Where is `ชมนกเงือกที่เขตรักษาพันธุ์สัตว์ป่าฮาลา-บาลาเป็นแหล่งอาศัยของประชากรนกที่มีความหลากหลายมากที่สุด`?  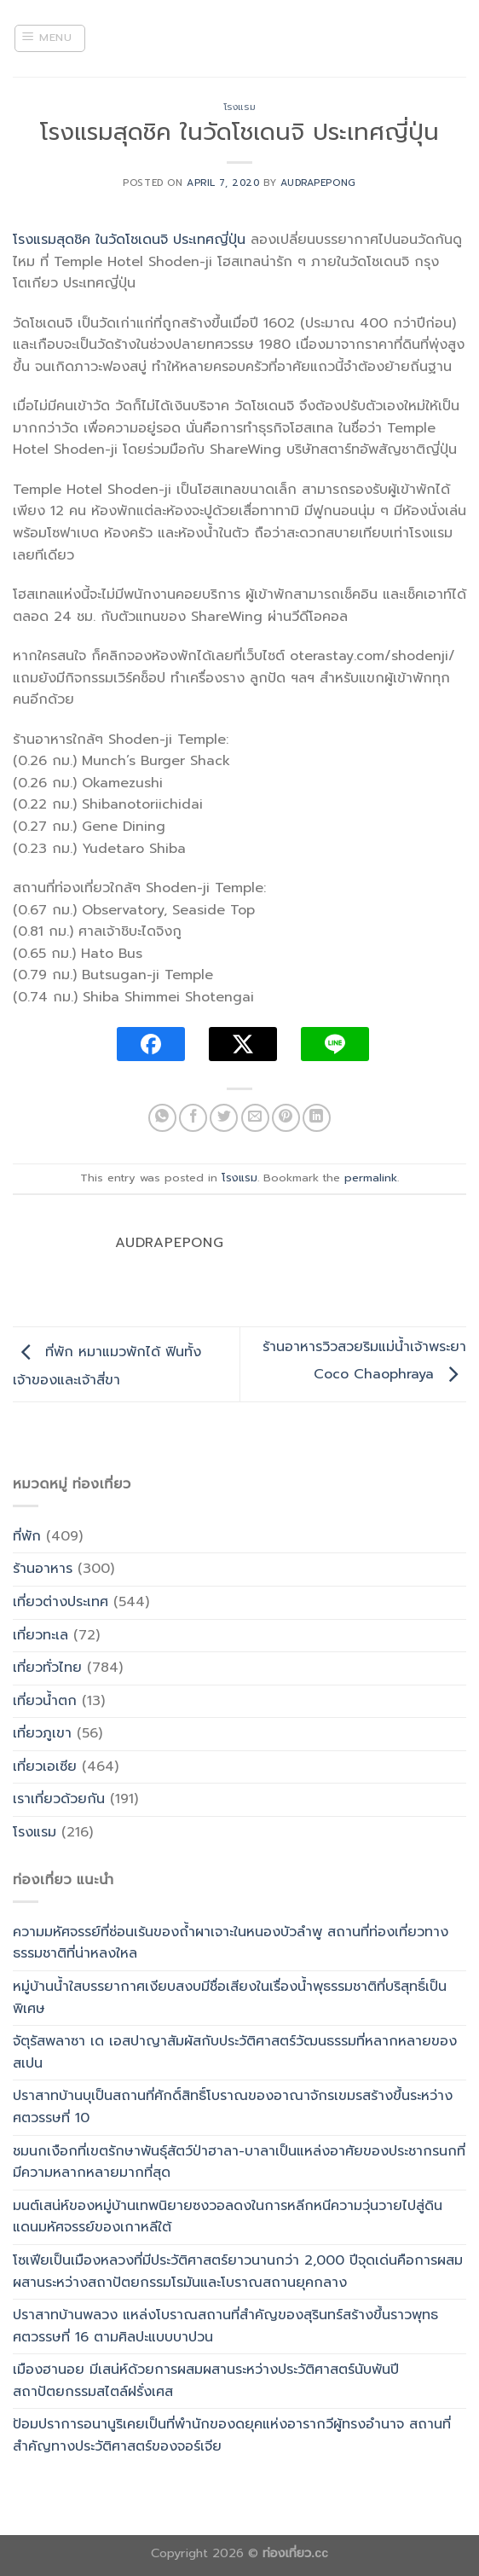
ชมนกเงือกที่เขตรักษาพันธุ์สัตว์ป่าฮาลา-บาลาเป็นแหล่งอาศัยของประชากรนกที่มีความหลากหลายมากที่สุด is located at coordinates (239, 2162).